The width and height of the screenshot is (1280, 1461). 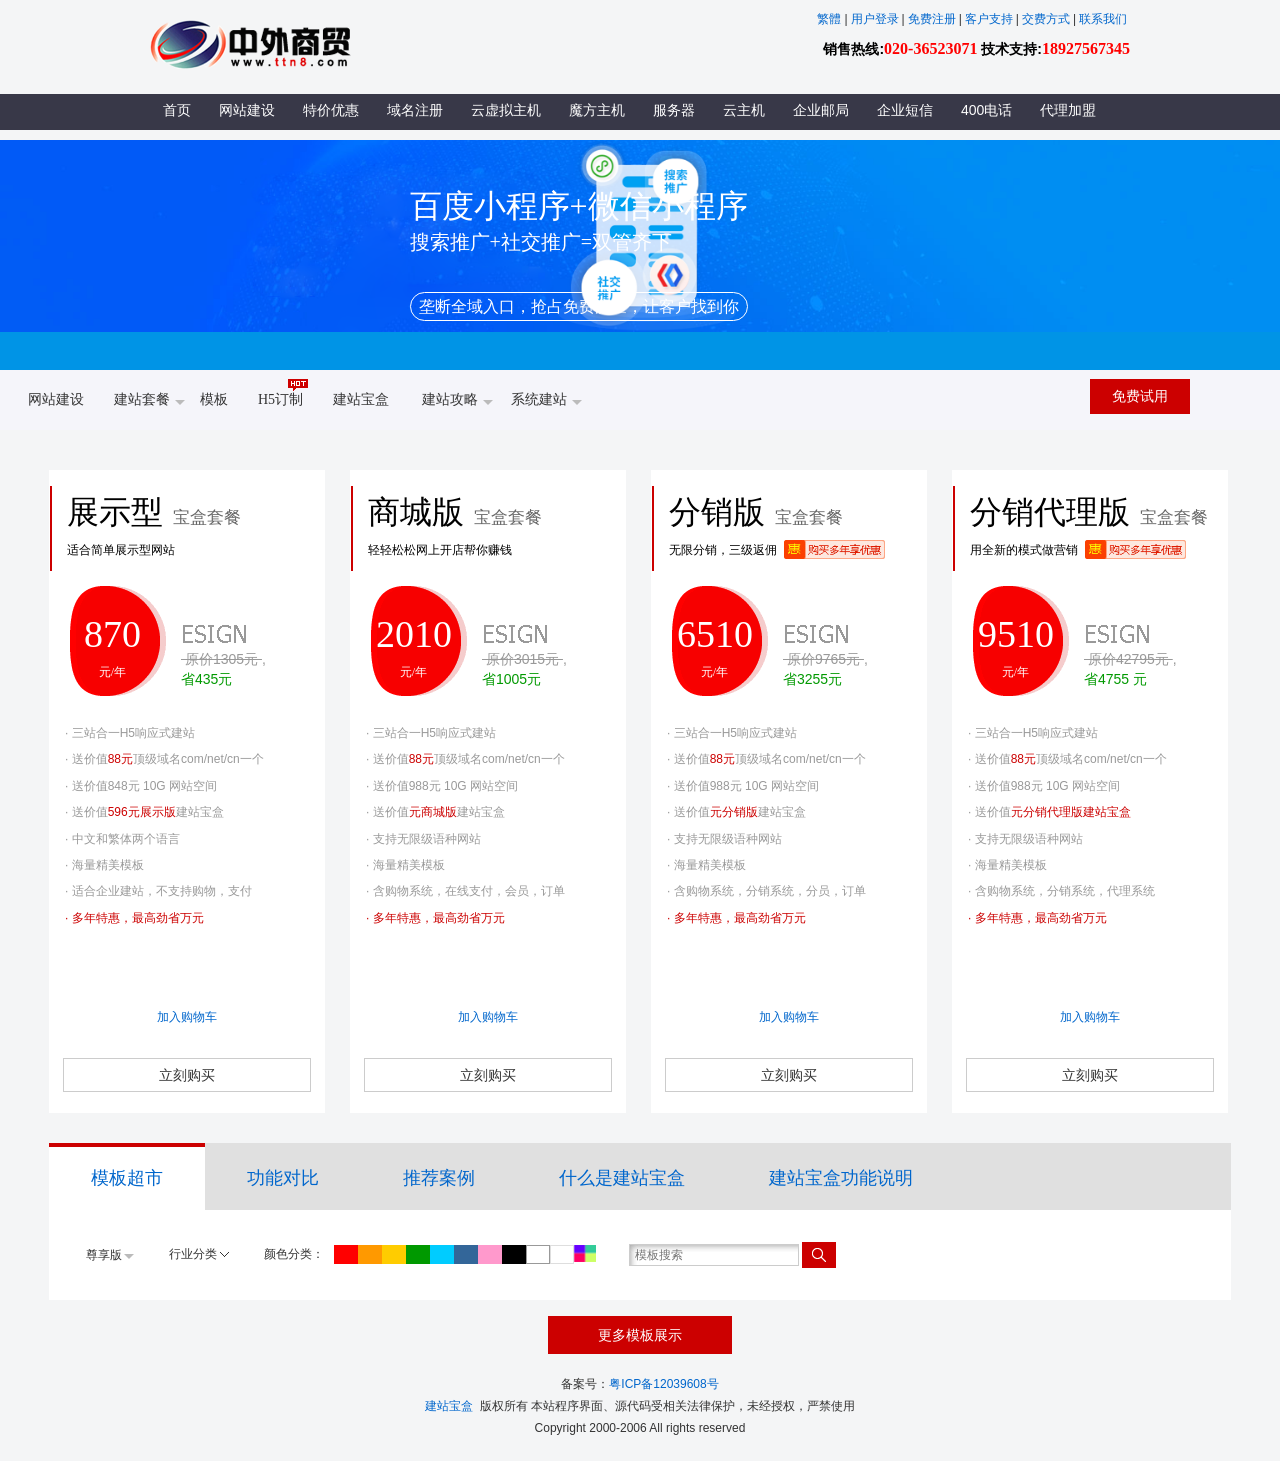 What do you see at coordinates (361, 399) in the screenshot?
I see `建站宝盒` at bounding box center [361, 399].